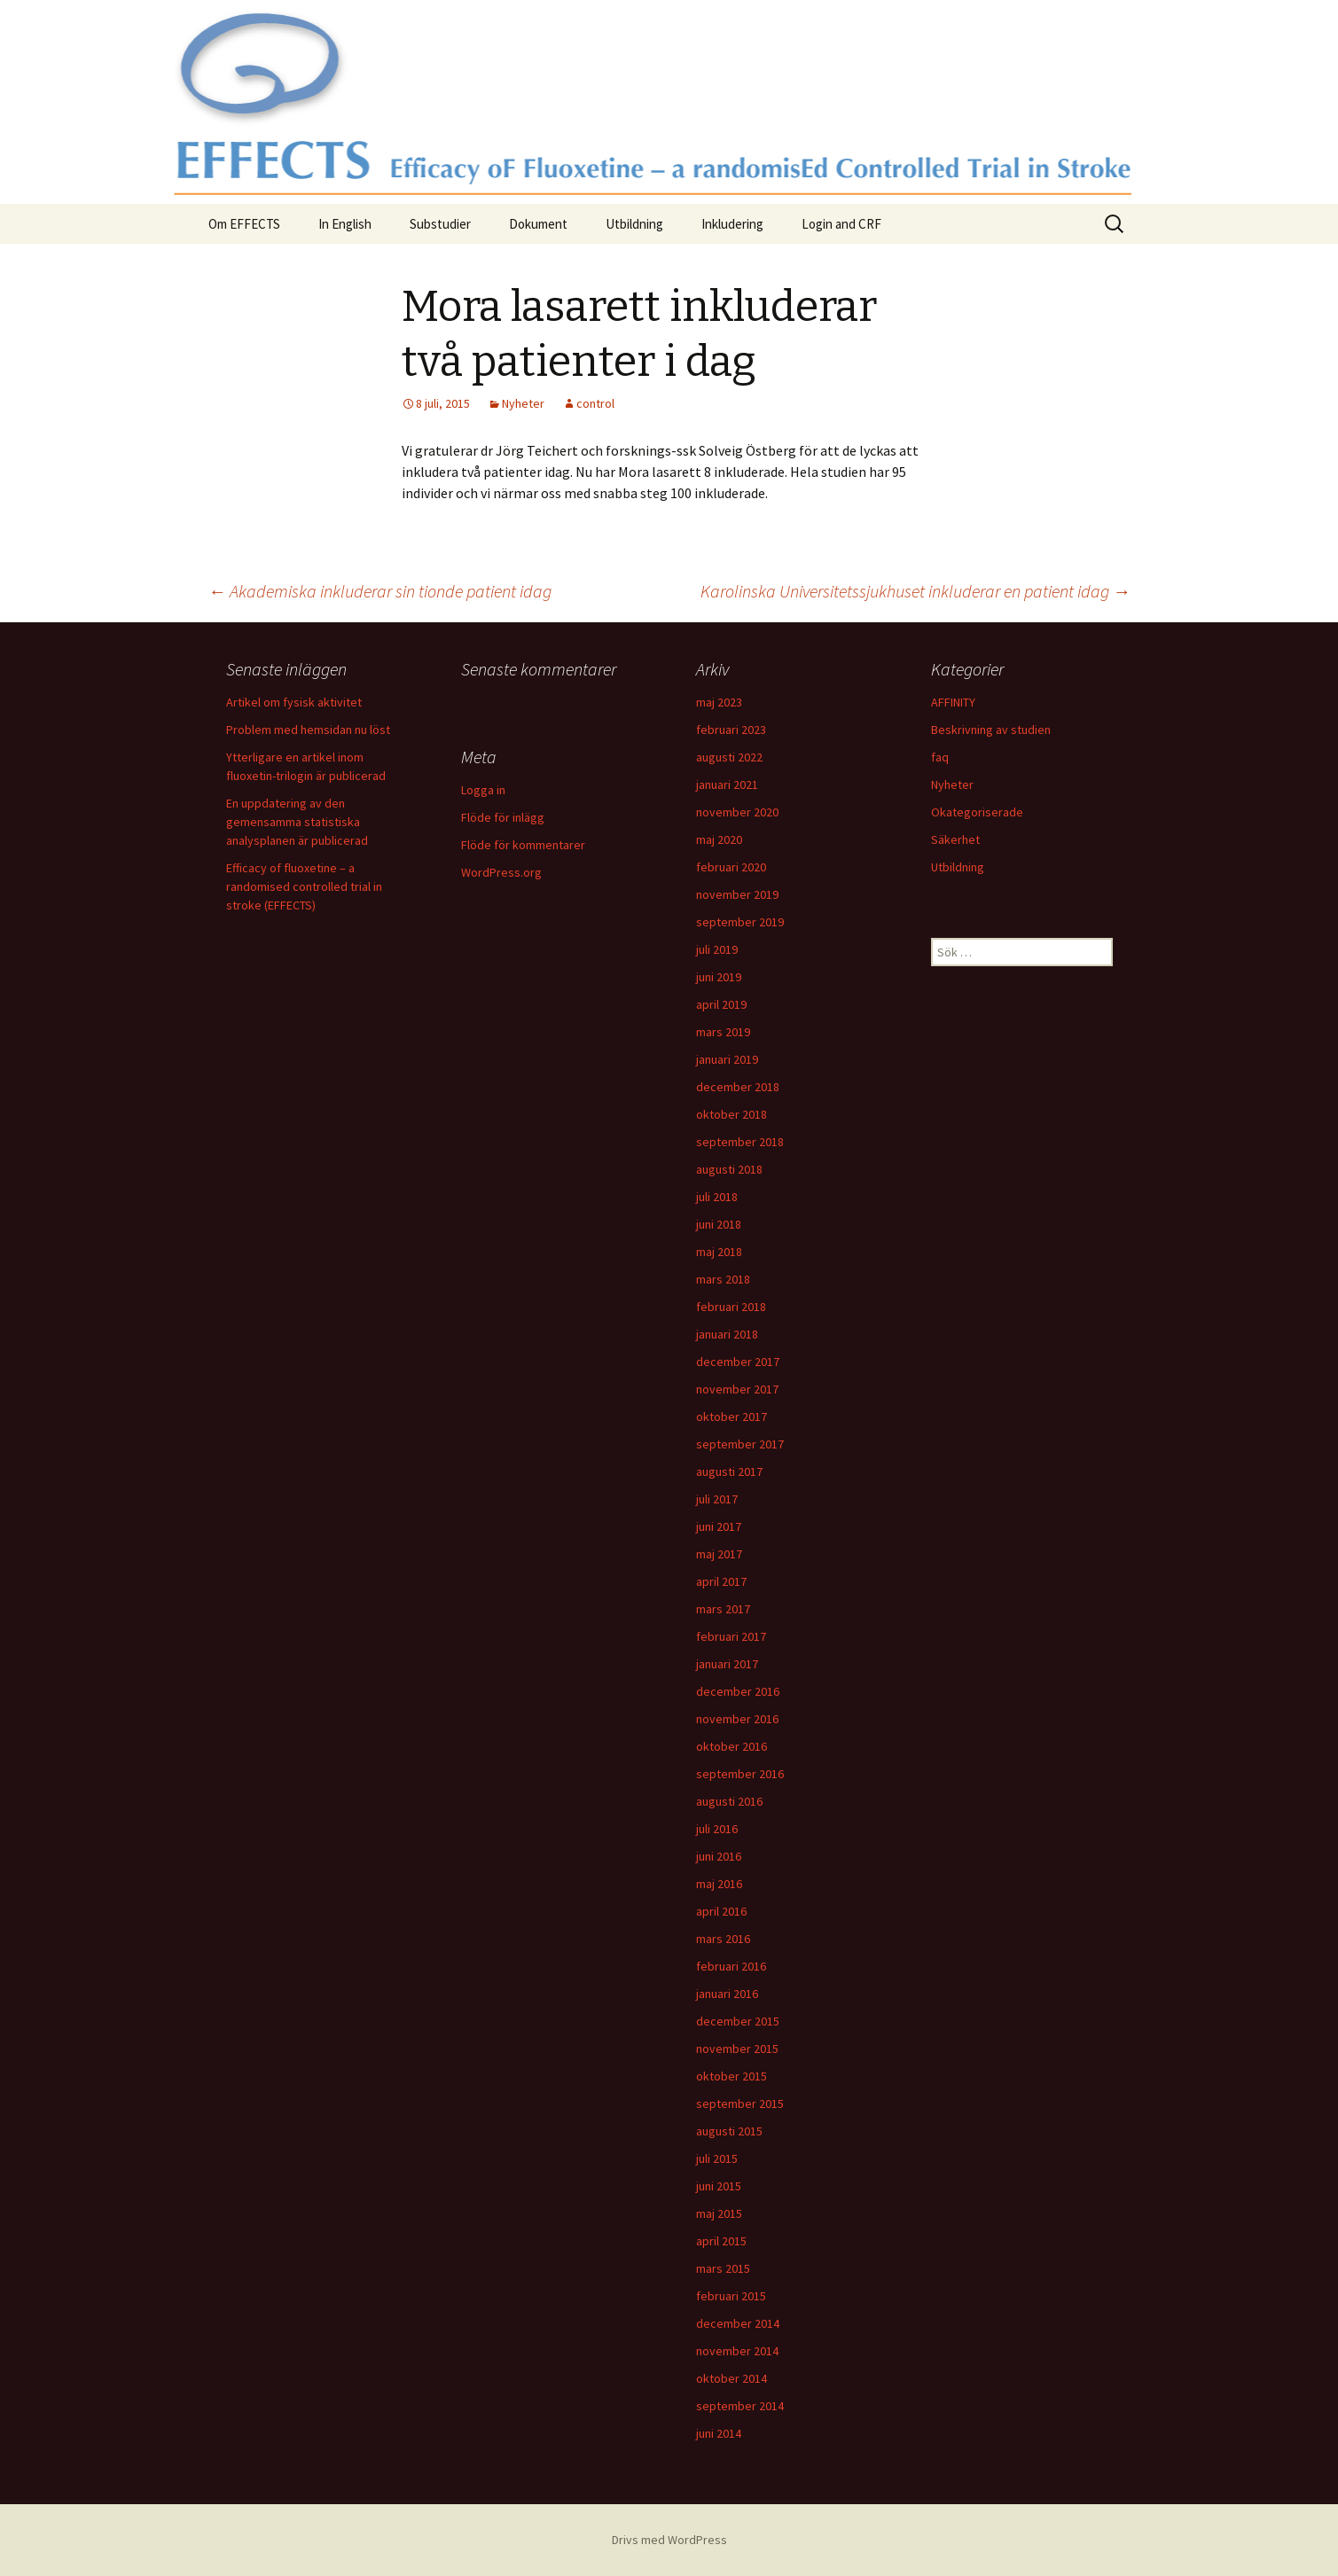  What do you see at coordinates (731, 2296) in the screenshot?
I see `februari 2015` at bounding box center [731, 2296].